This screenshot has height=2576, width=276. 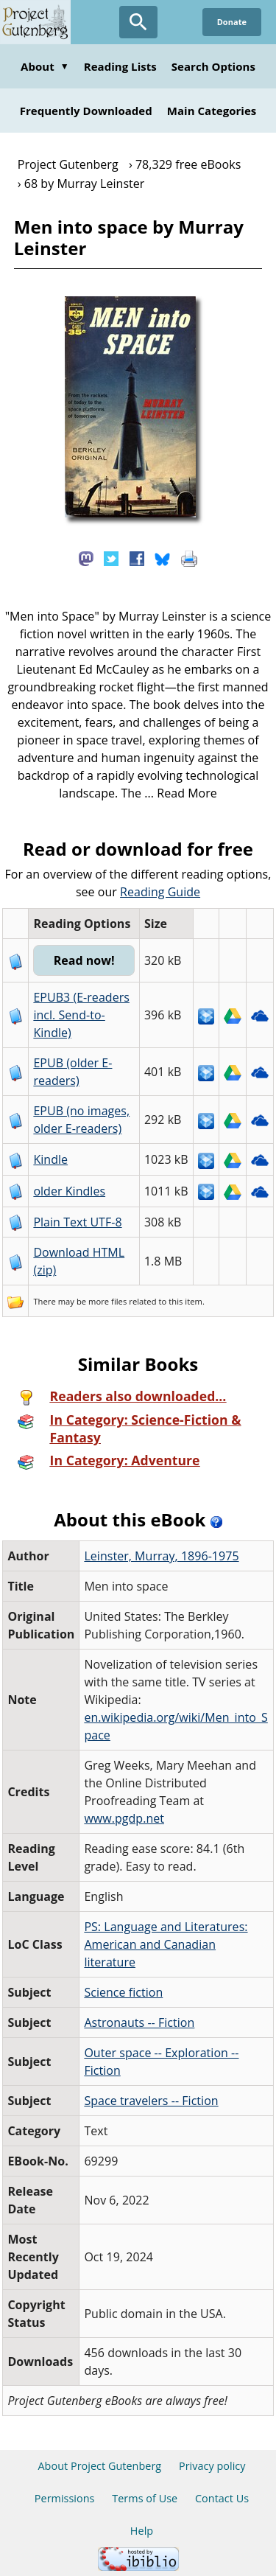 I want to click on Permissions, so click(x=65, y=2498).